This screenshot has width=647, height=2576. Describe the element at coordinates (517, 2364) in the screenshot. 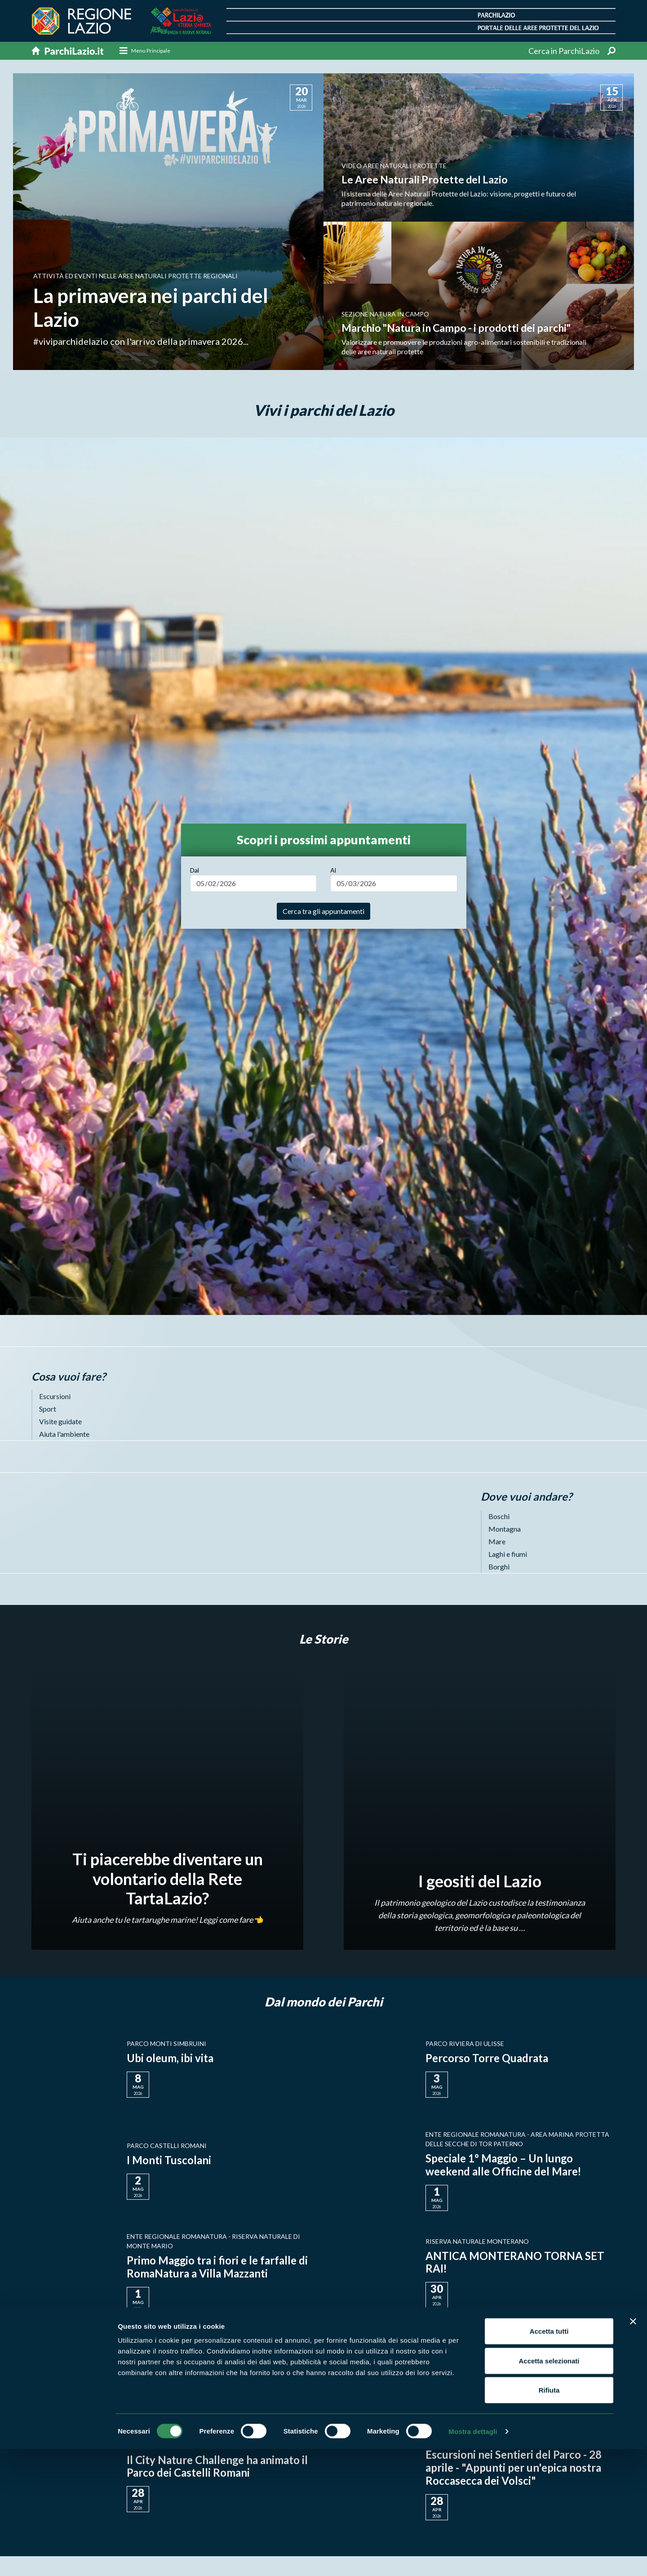

I see `L'ultimo appuntamento primaverile di Micronatura®` at that location.